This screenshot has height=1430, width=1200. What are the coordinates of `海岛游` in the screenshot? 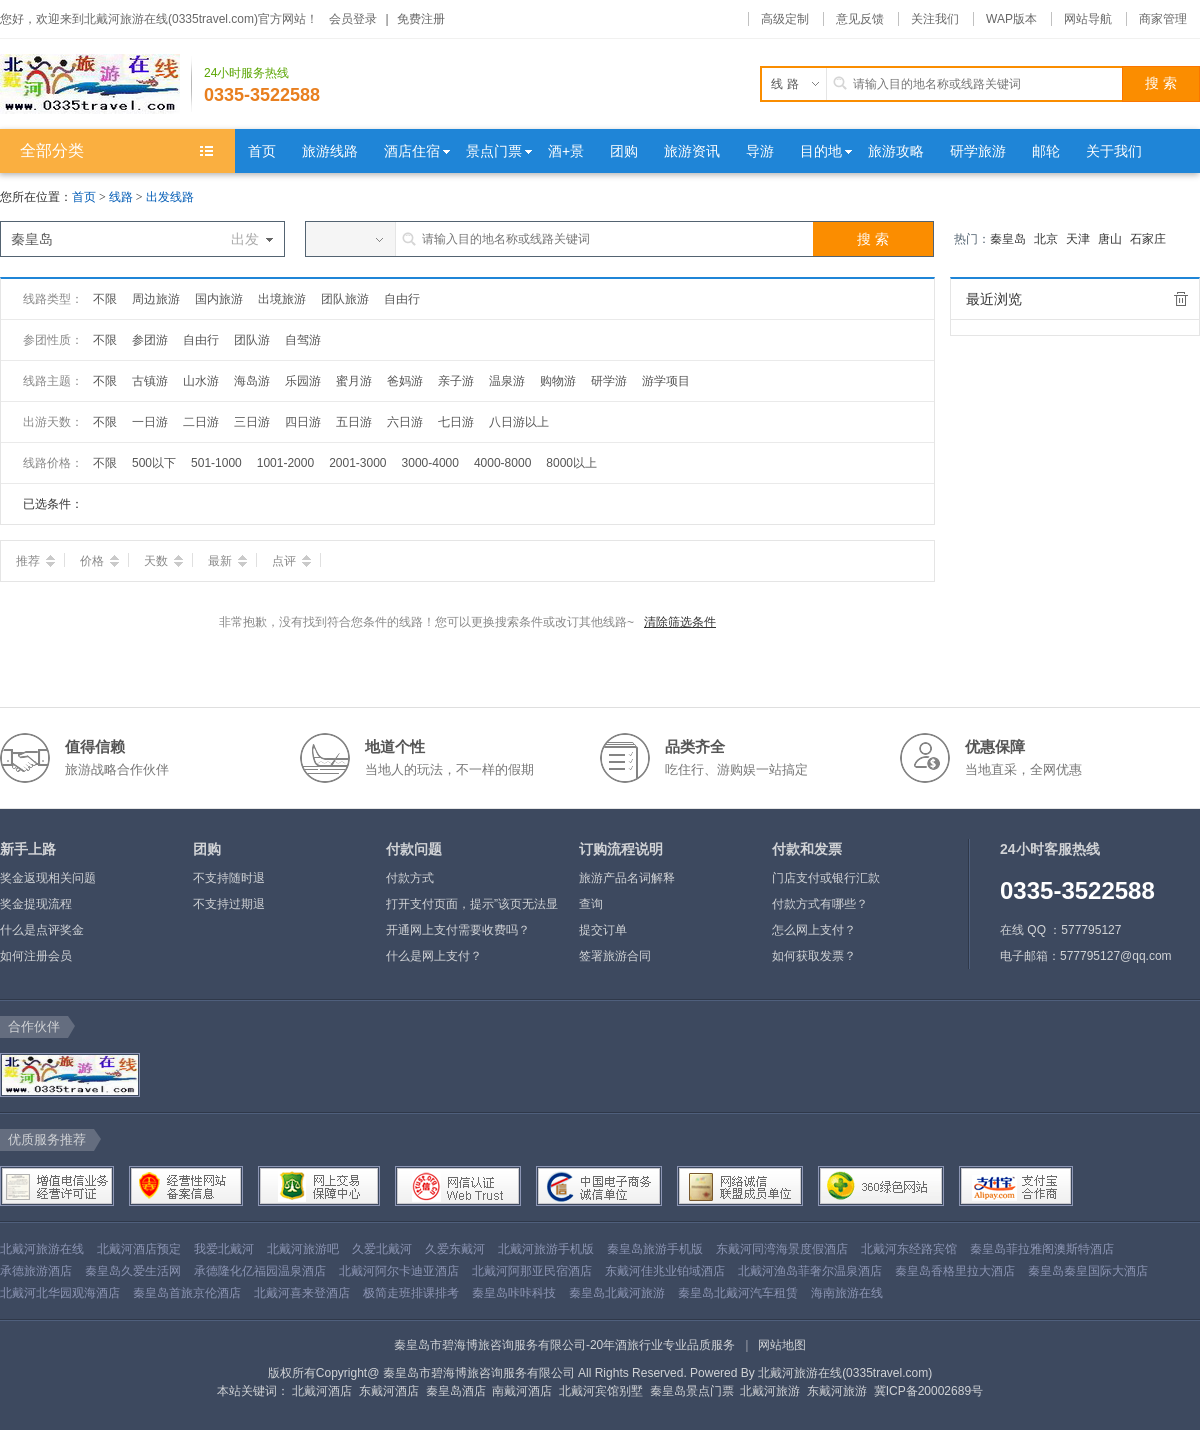 It's located at (252, 381).